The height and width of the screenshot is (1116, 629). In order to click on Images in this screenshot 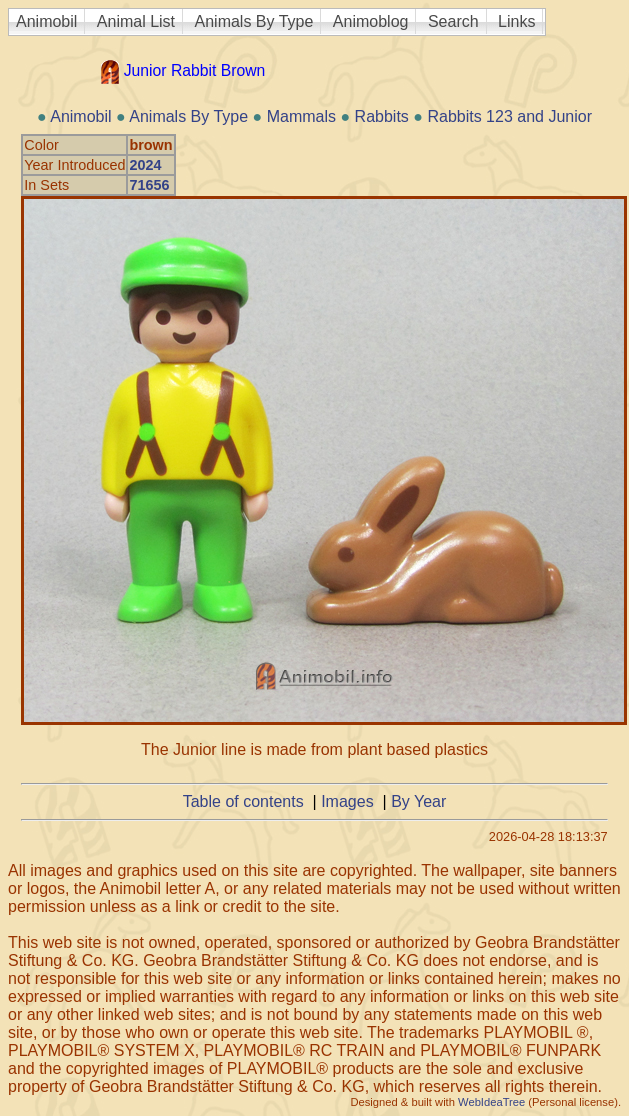, I will do `click(347, 801)`.